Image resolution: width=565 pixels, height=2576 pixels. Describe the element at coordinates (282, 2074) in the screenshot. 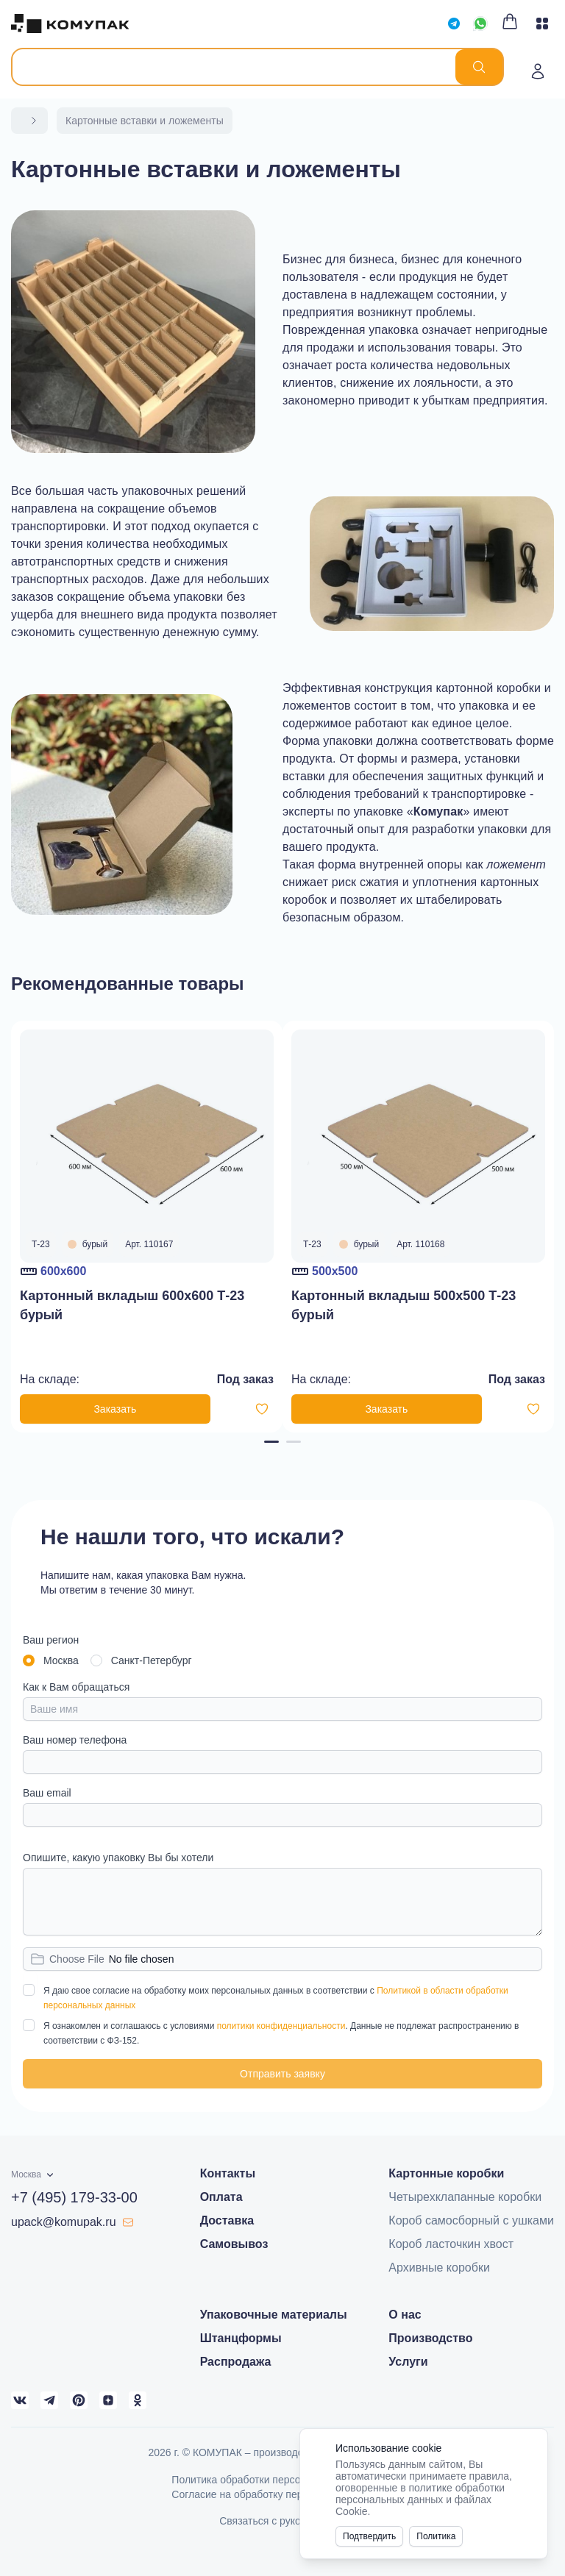

I see `Отправить заявку` at that location.